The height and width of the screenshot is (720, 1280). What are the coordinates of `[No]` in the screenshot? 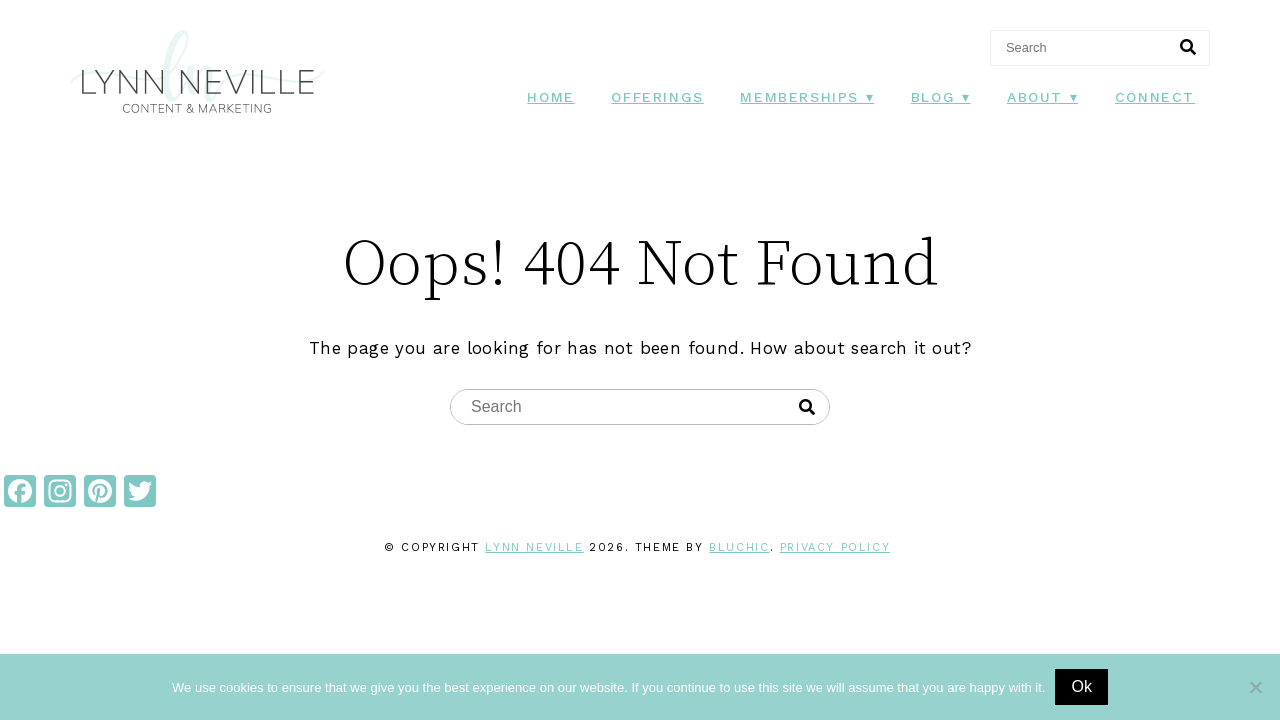 It's located at (1255, 687).